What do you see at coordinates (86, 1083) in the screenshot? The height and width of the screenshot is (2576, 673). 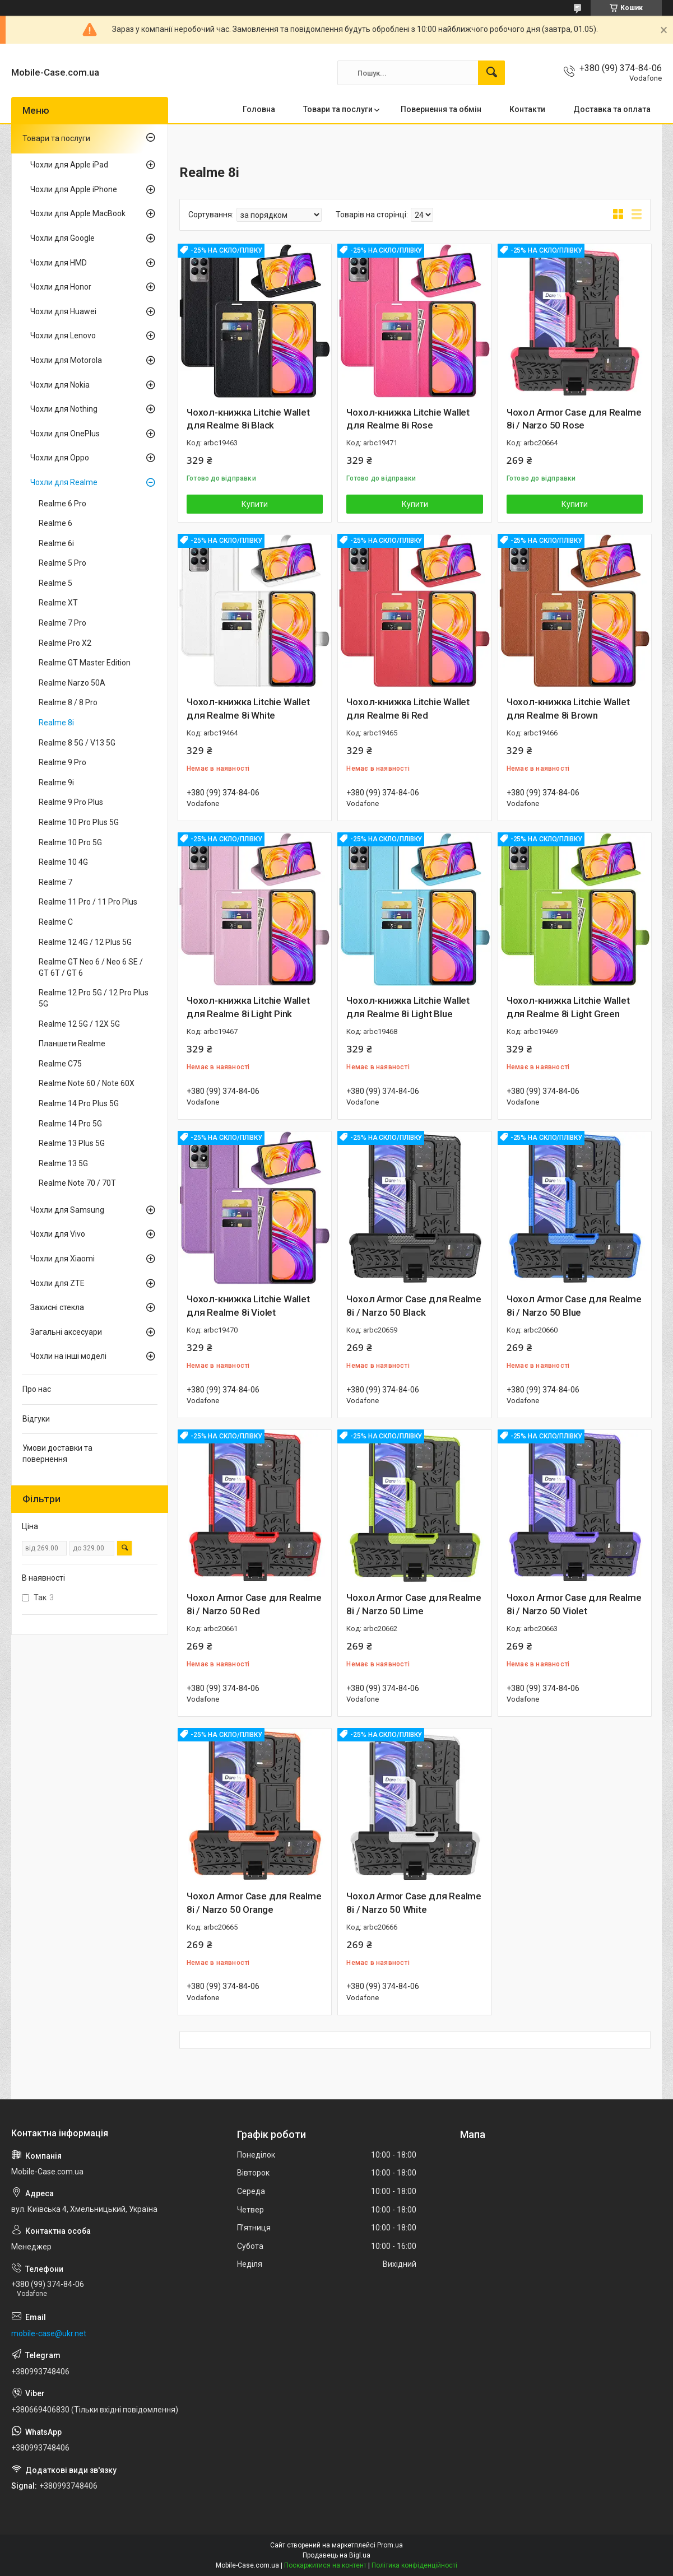 I see `Realme Note 60 / Note 60X` at bounding box center [86, 1083].